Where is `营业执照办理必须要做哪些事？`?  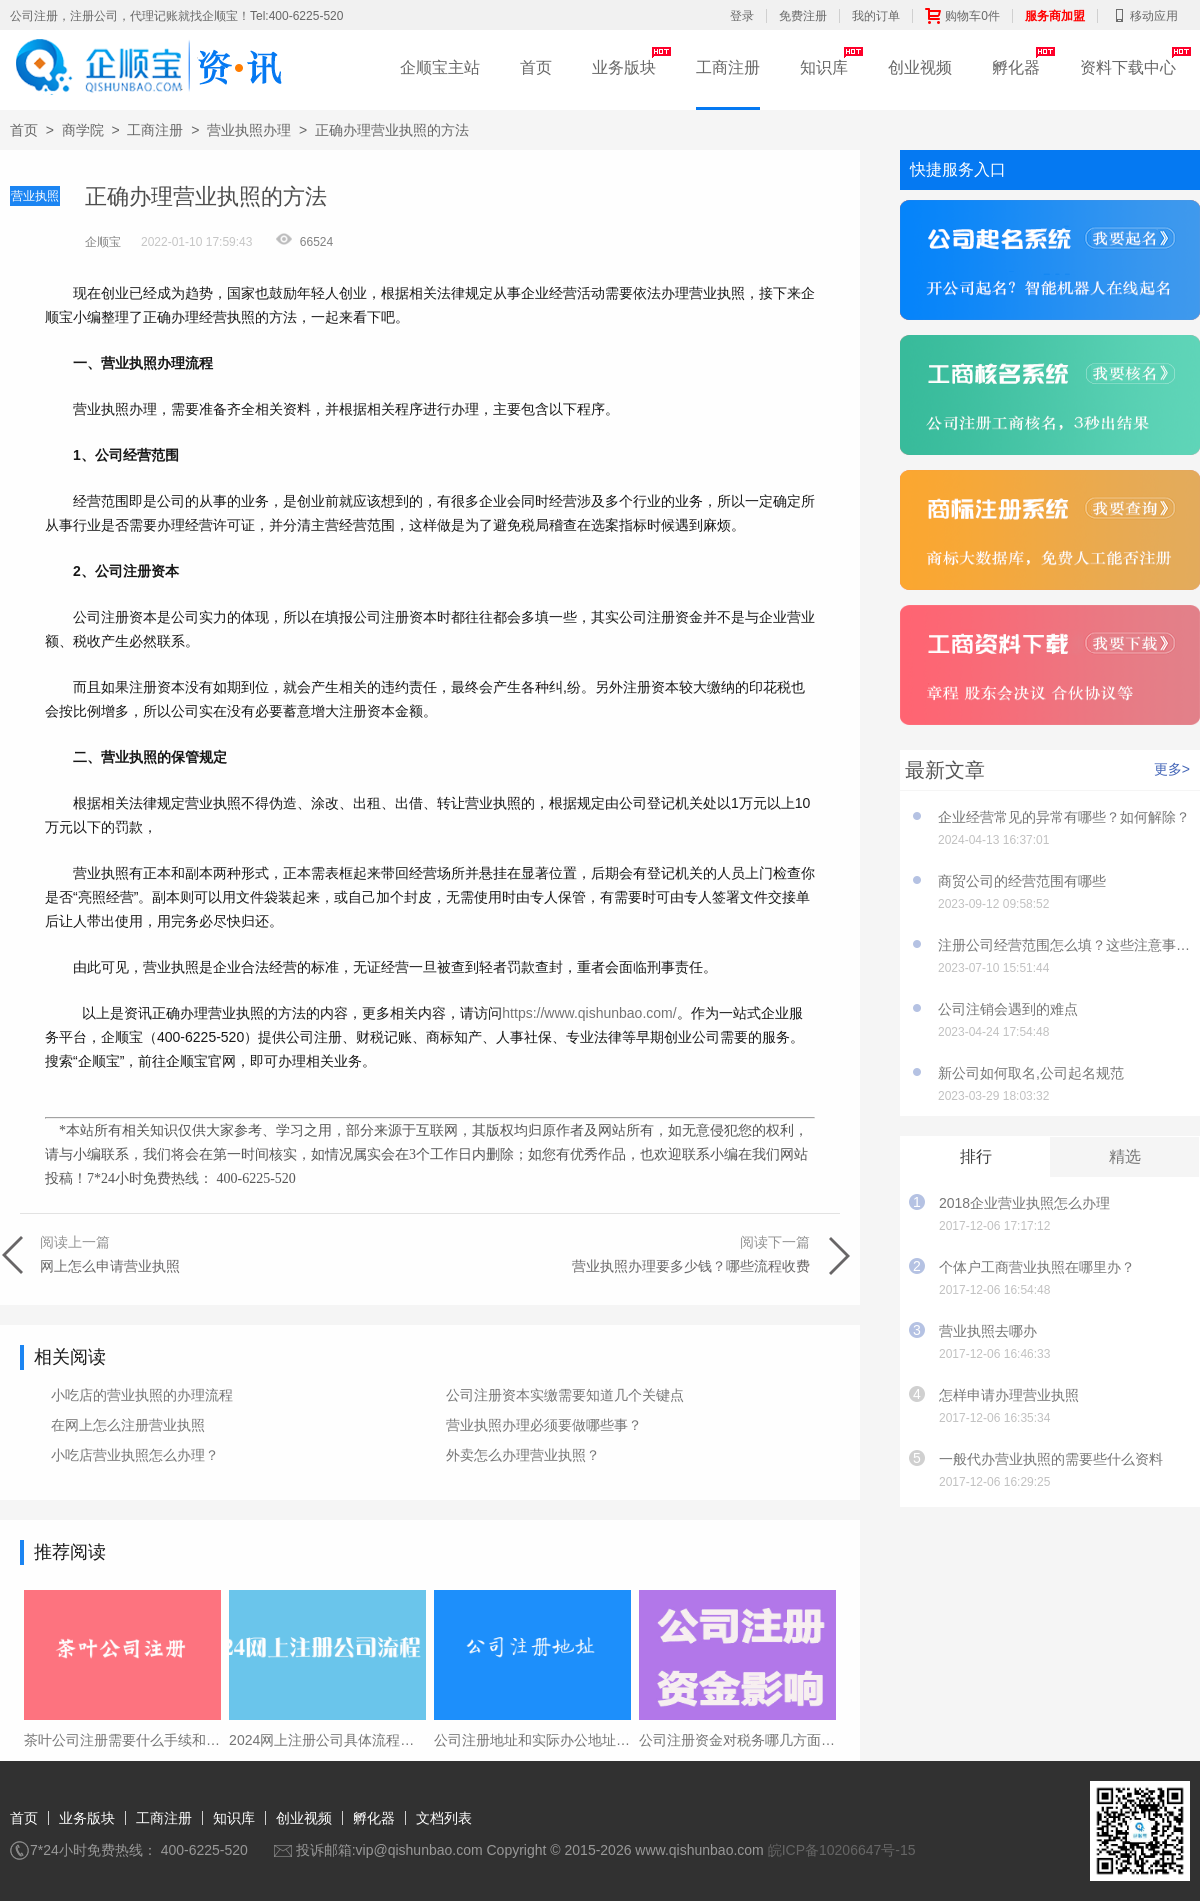
营业执照办理必须要做哪些事？ is located at coordinates (544, 1425).